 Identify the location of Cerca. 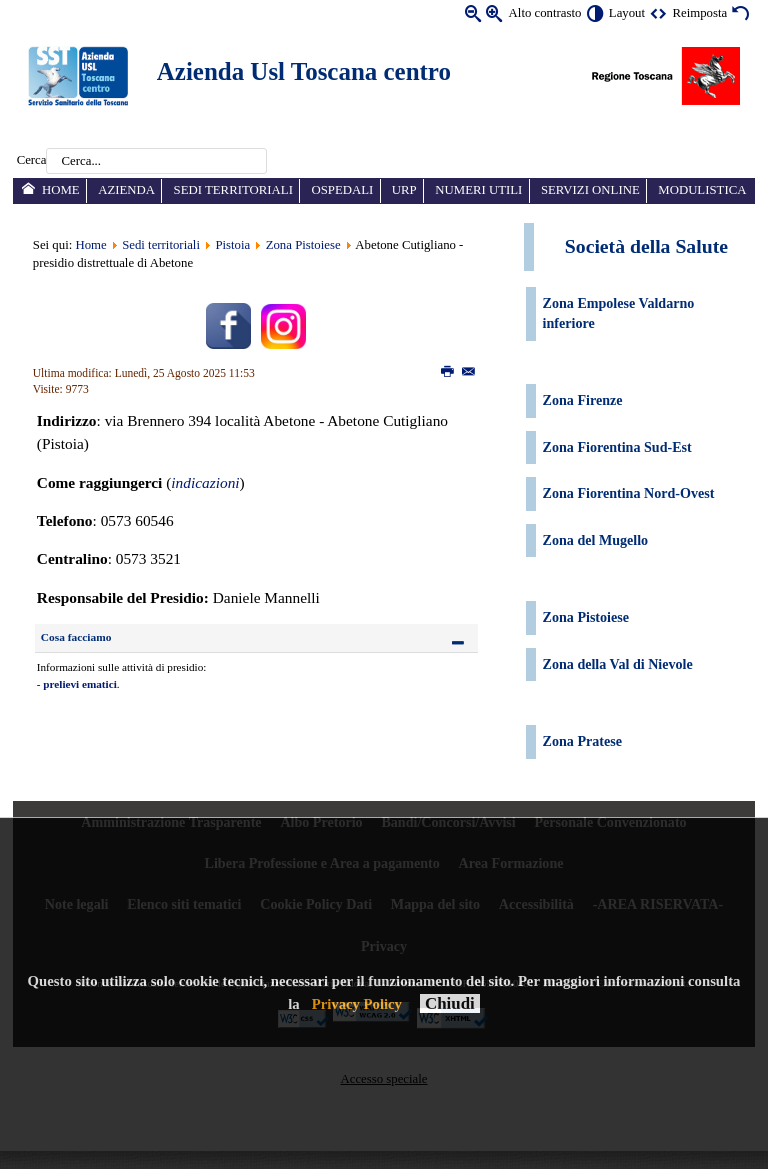
(32, 161).